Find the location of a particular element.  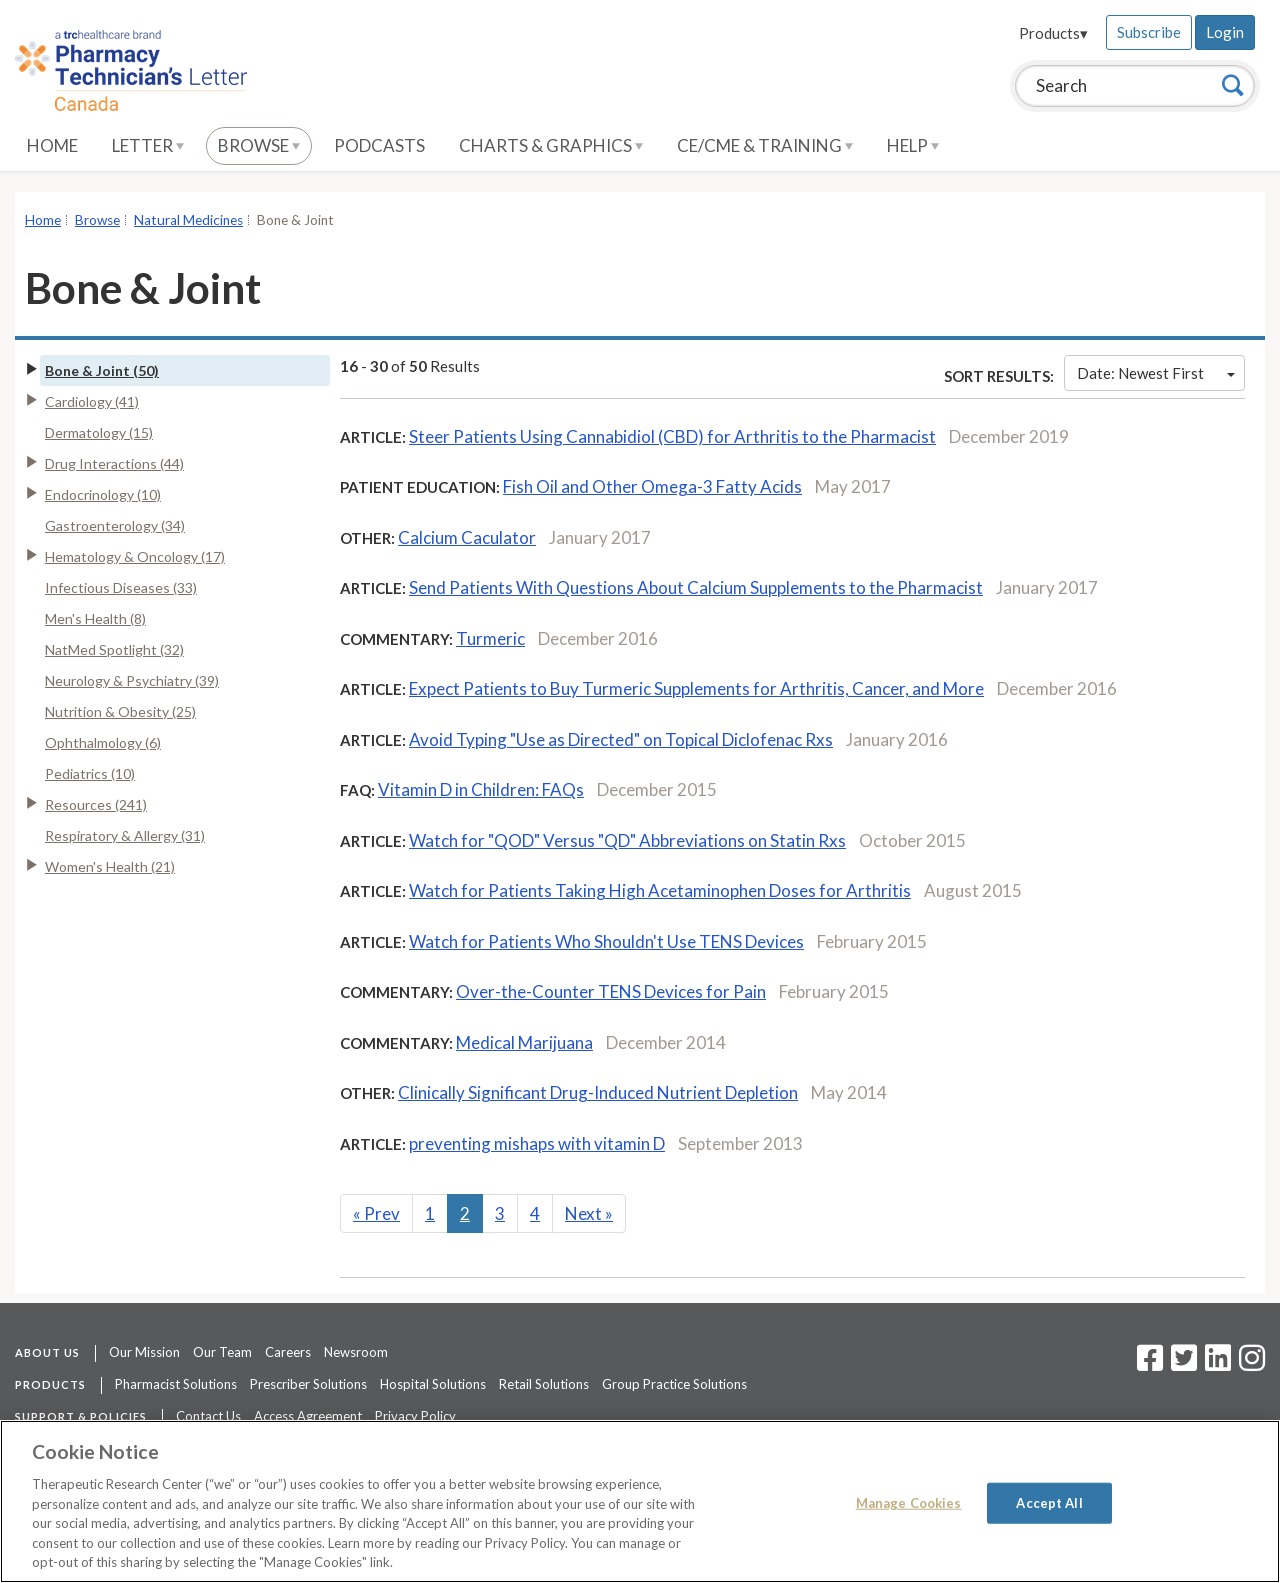

preventing mishaps with vitamin D is located at coordinates (537, 1143).